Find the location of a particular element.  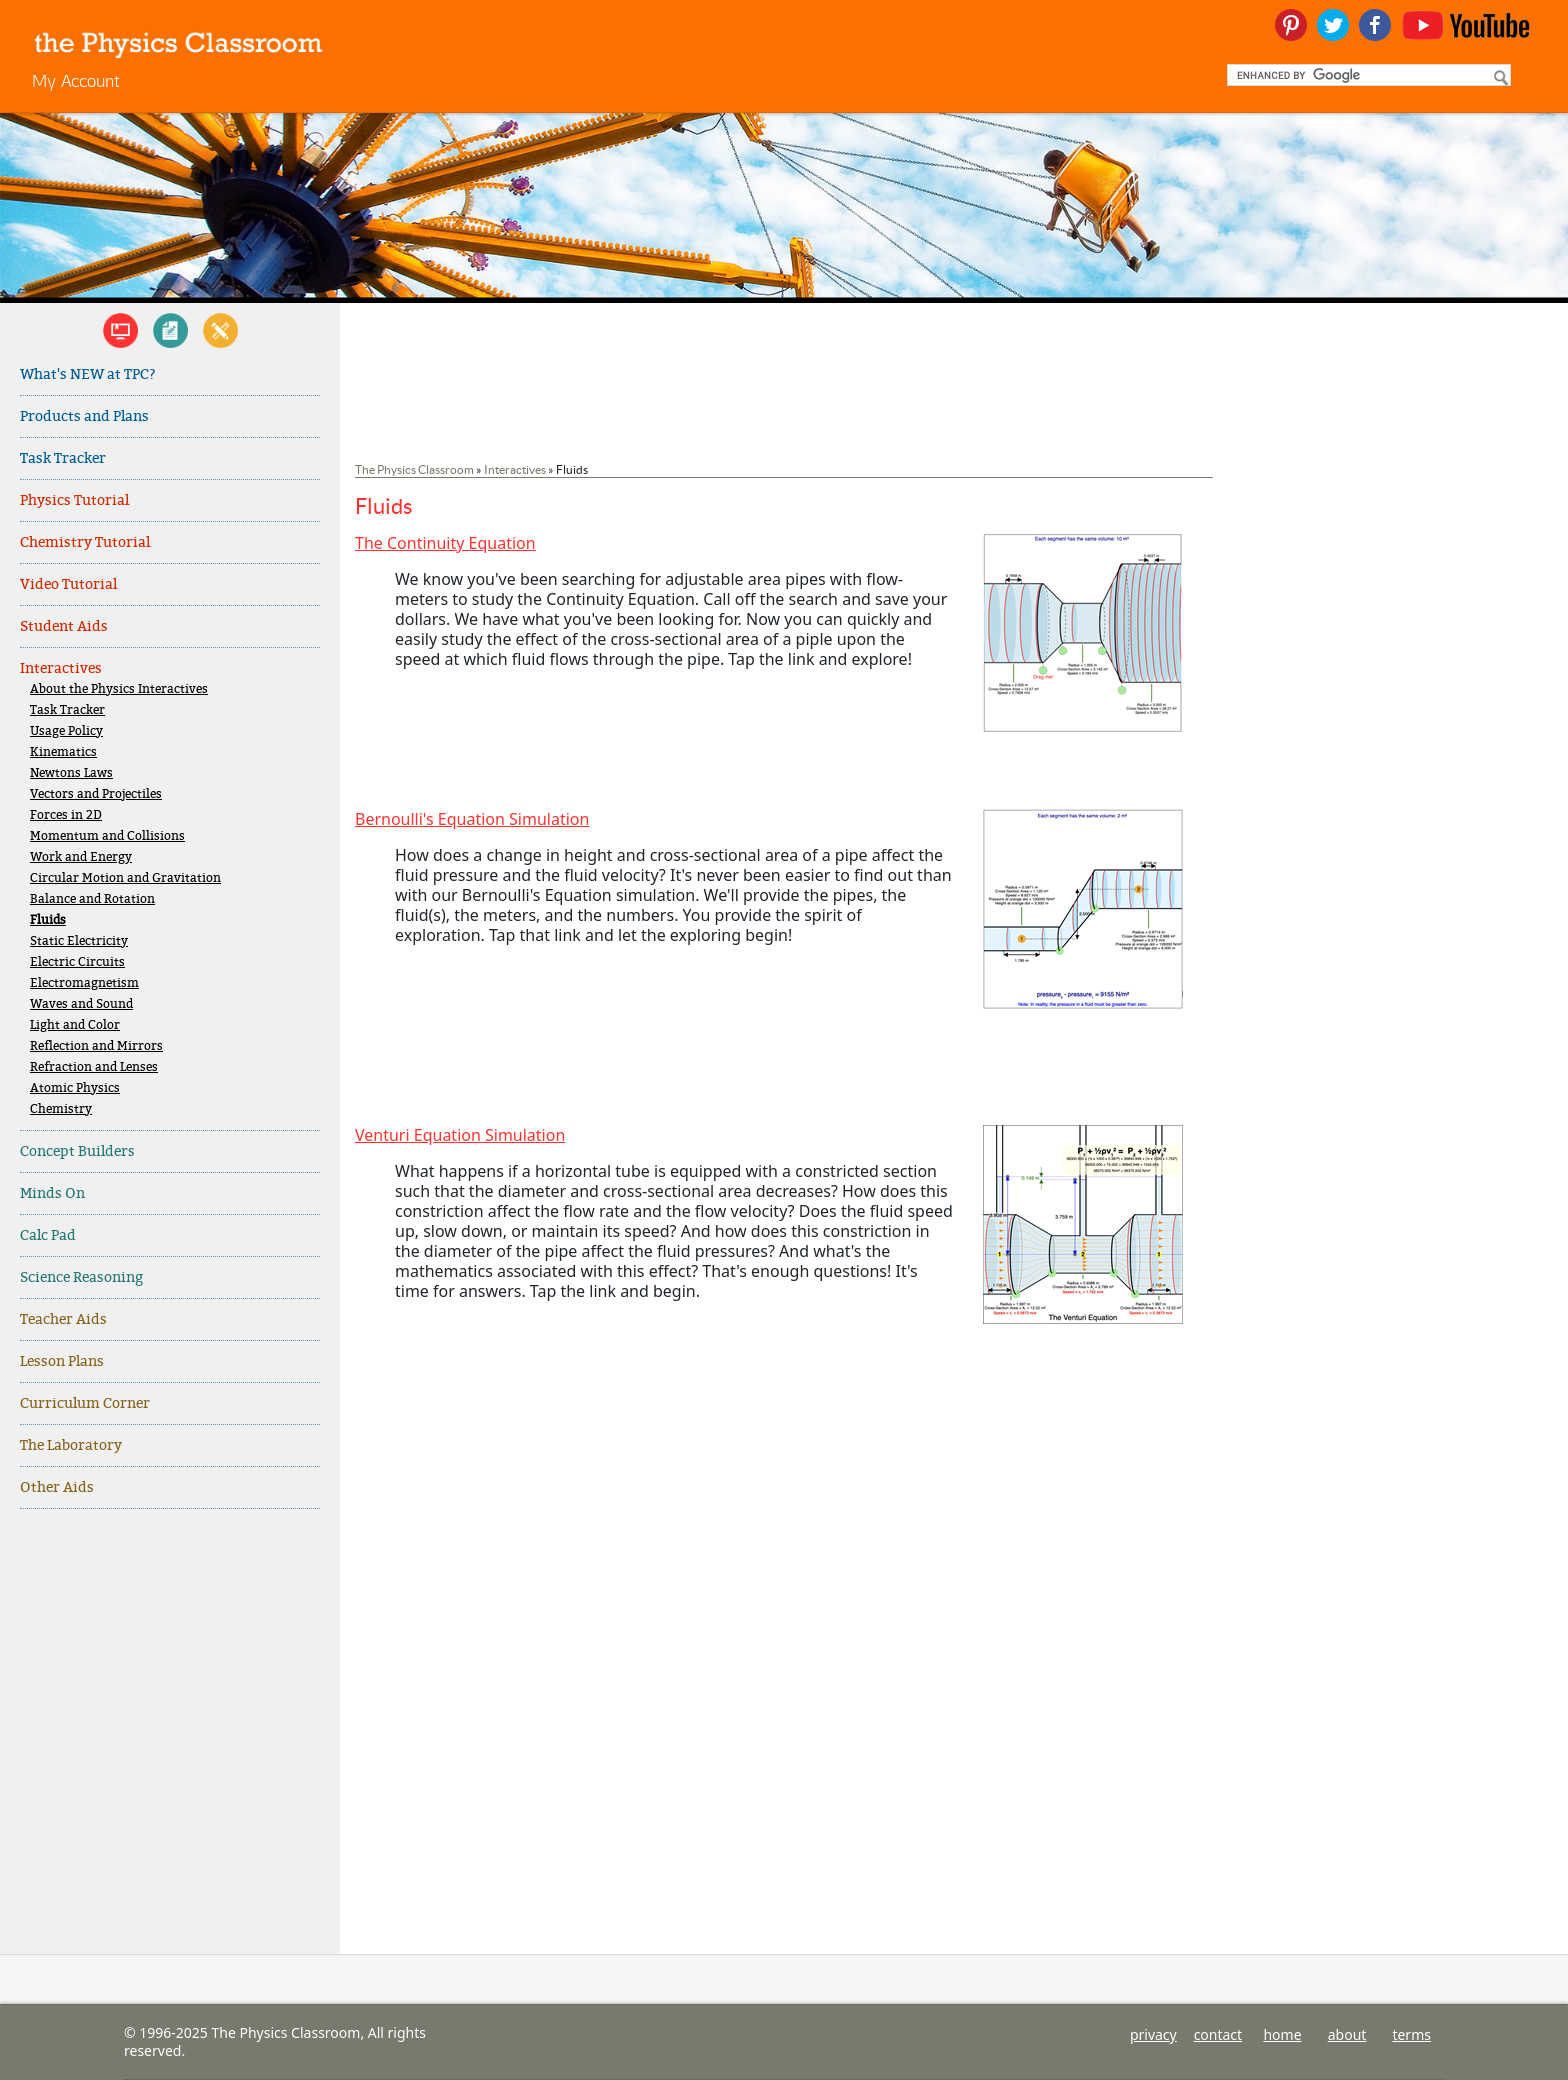

Fluids is located at coordinates (48, 920).